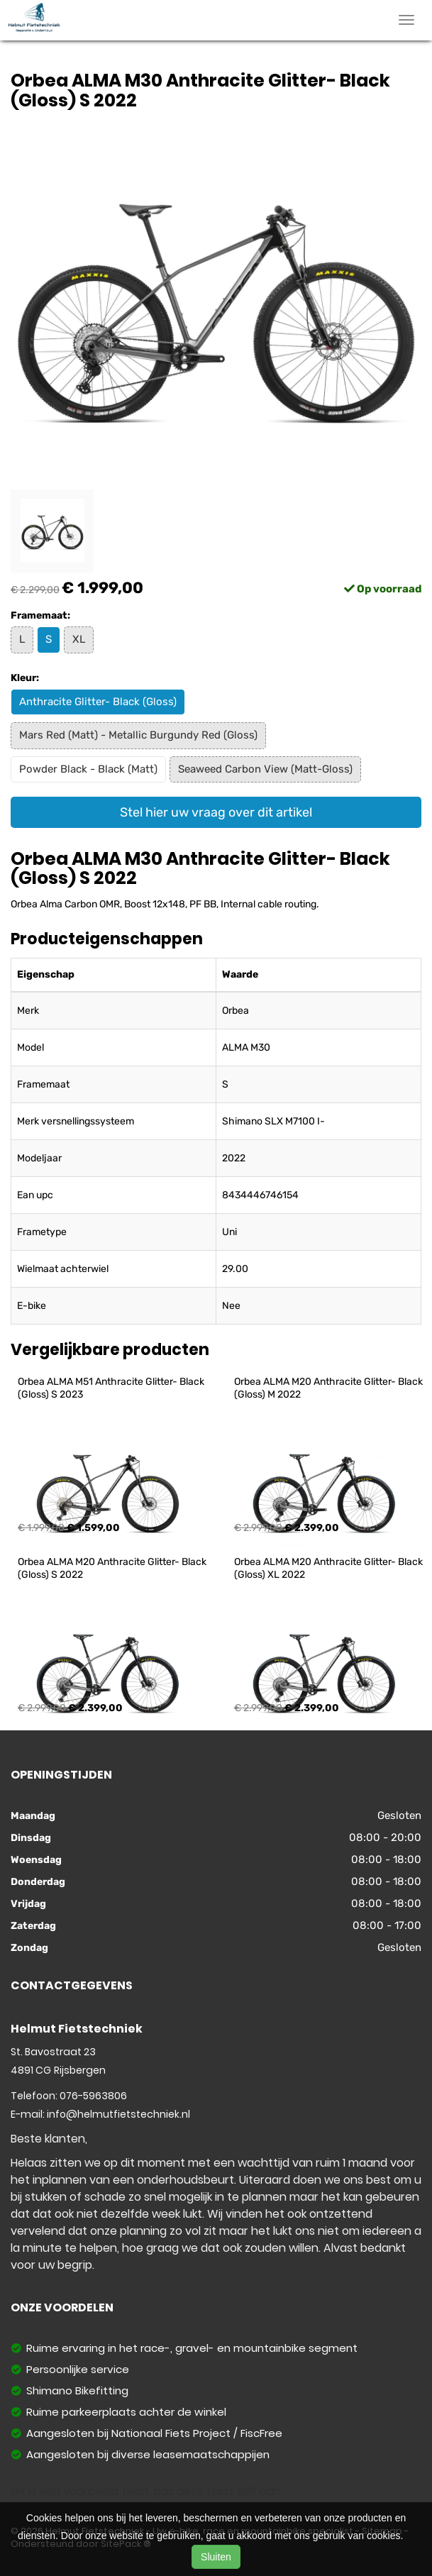  I want to click on info@helmutfietstechniek.nl, so click(118, 2114).